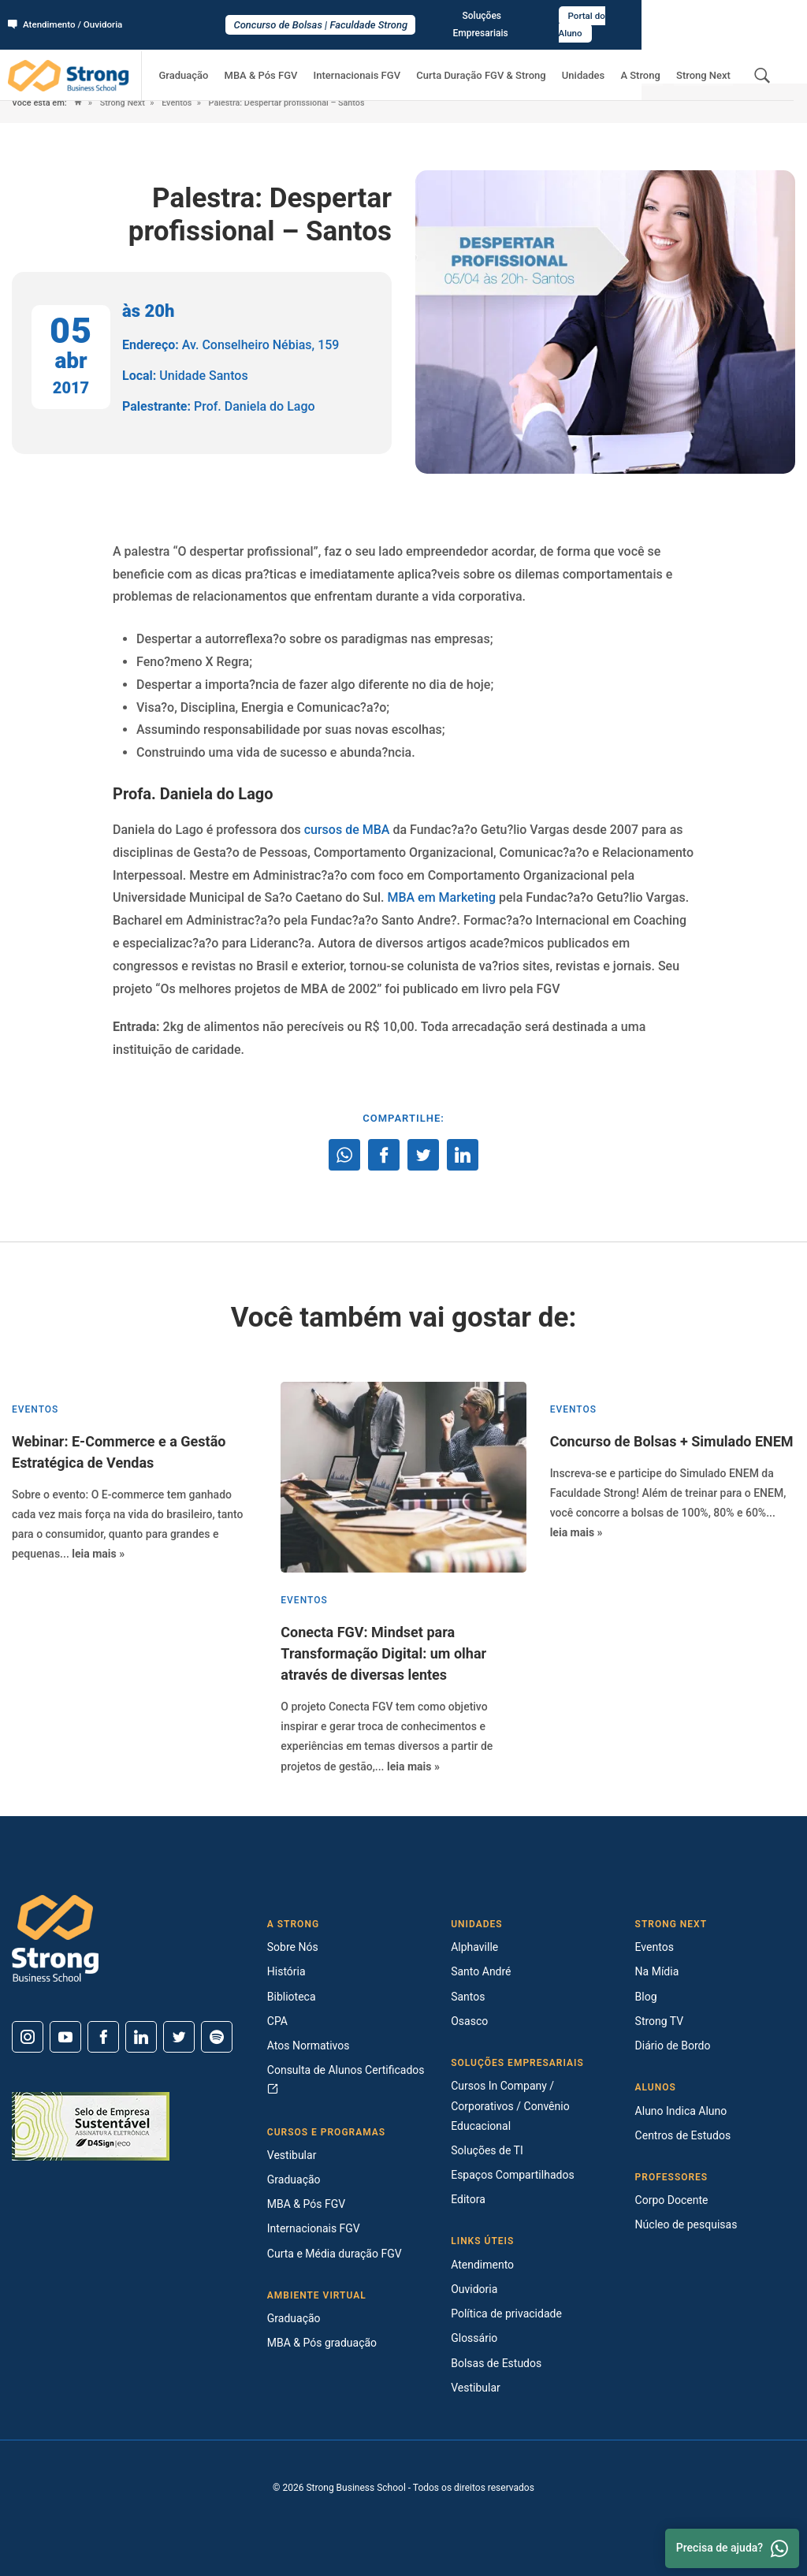 The image size is (807, 2576). Describe the element at coordinates (595, 59) in the screenshot. I see `Unidades` at that location.